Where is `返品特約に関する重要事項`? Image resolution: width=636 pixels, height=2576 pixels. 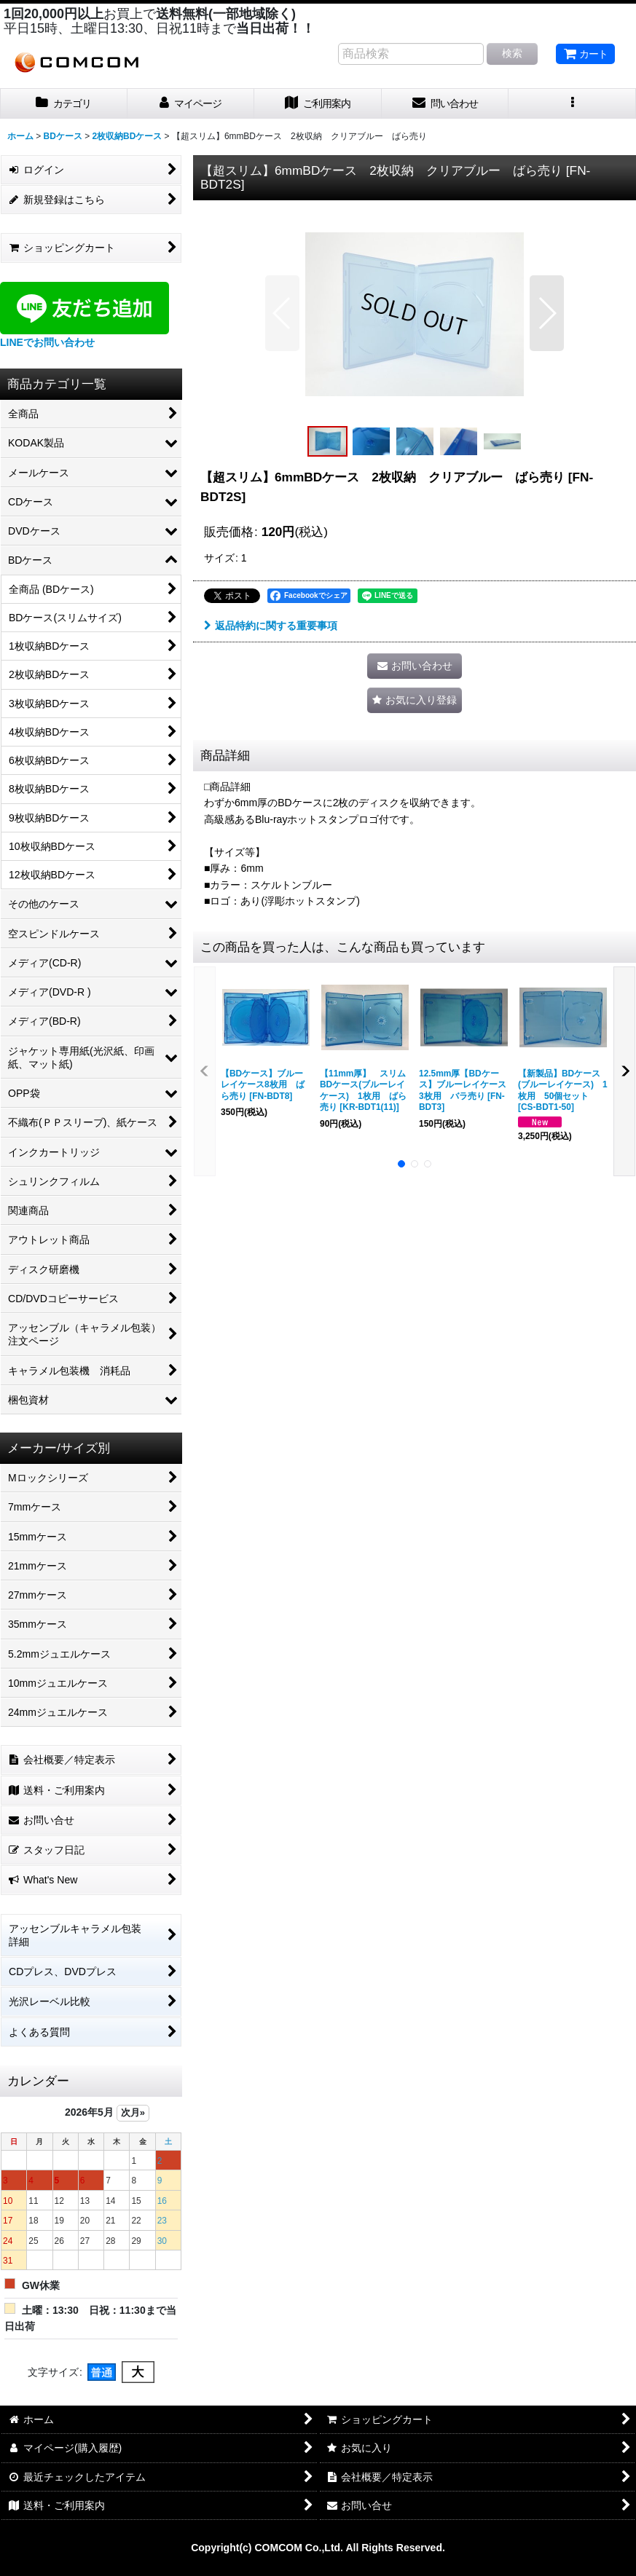
返品特約に関する重要事項 is located at coordinates (270, 625).